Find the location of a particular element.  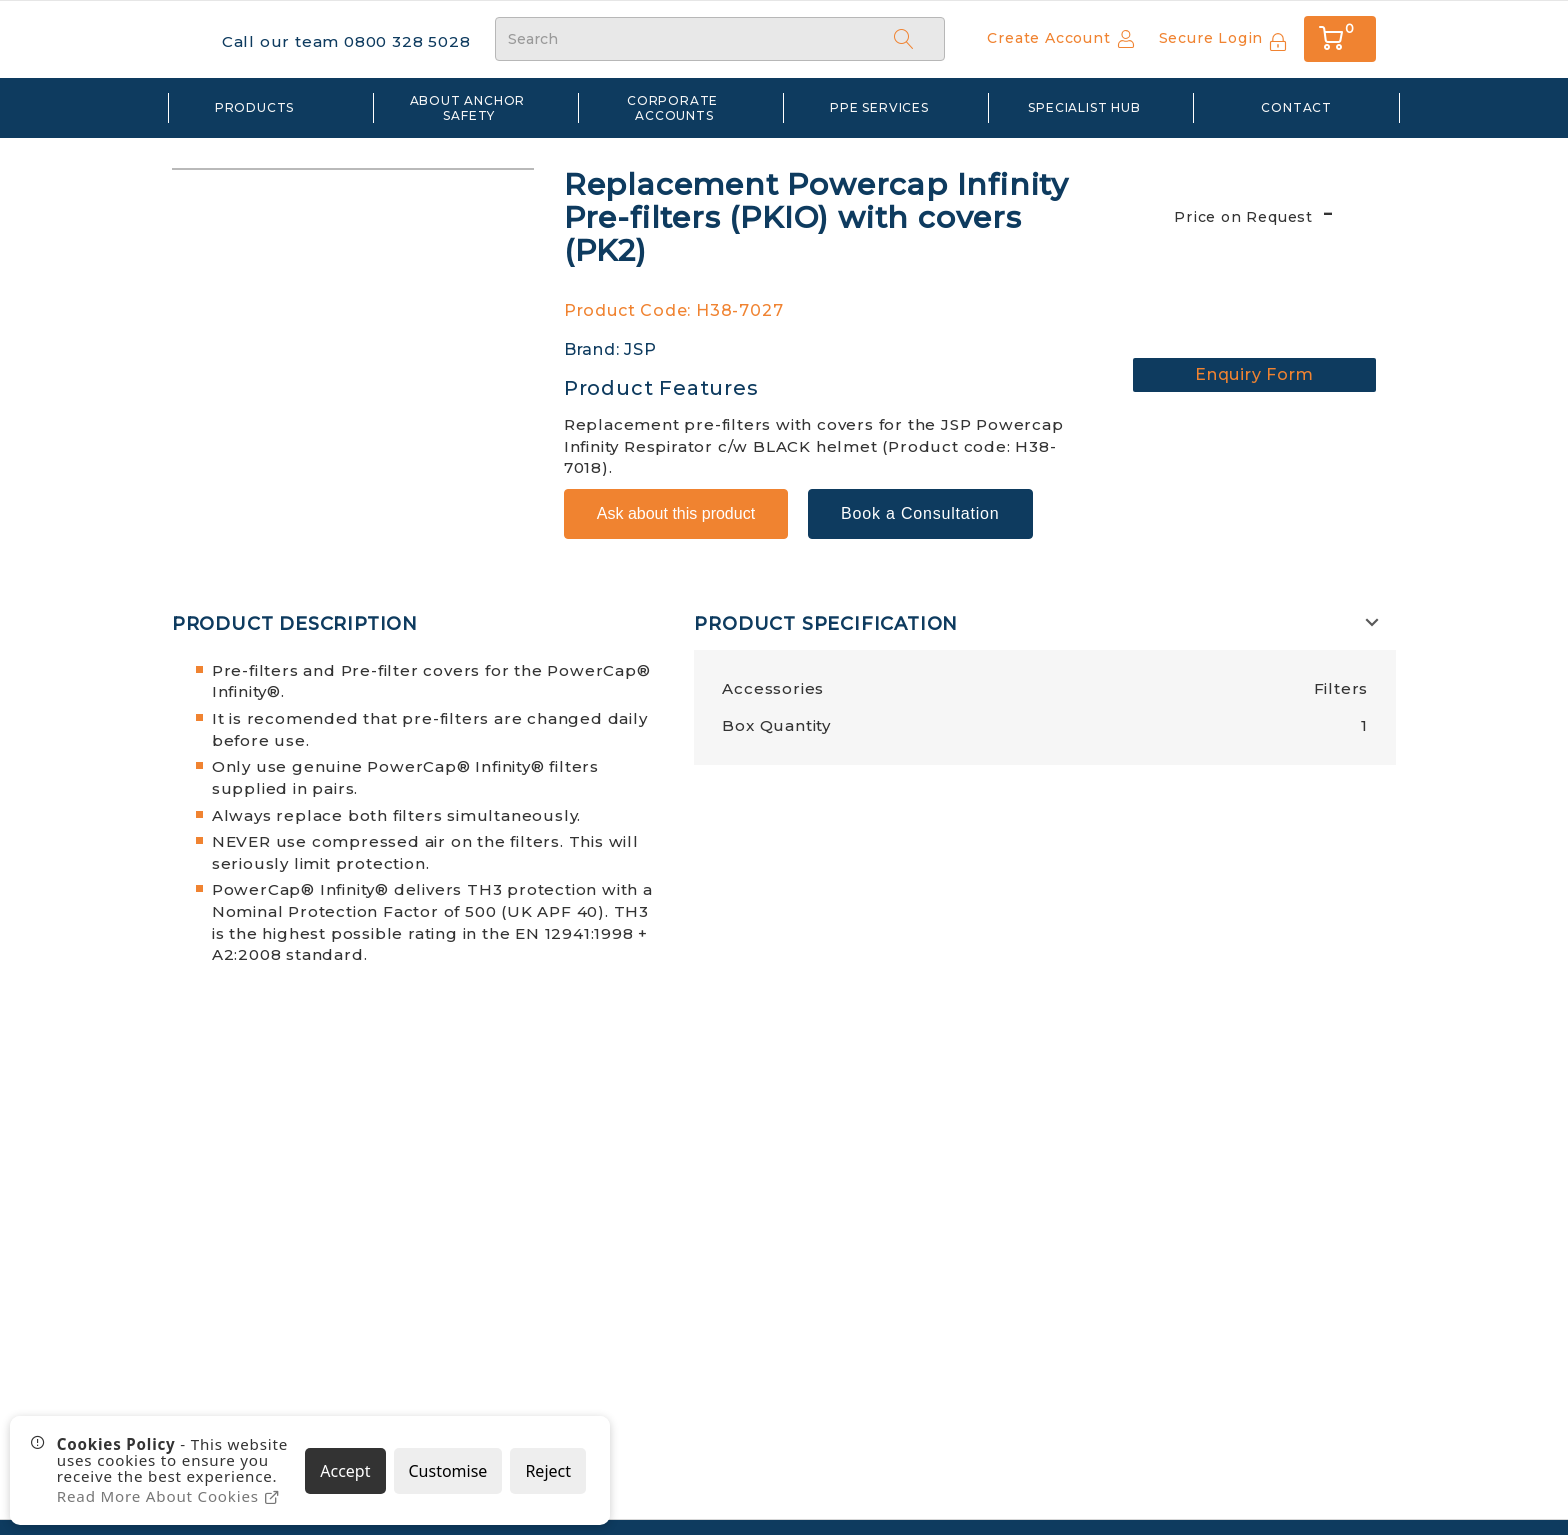

Customise is located at coordinates (448, 1471).